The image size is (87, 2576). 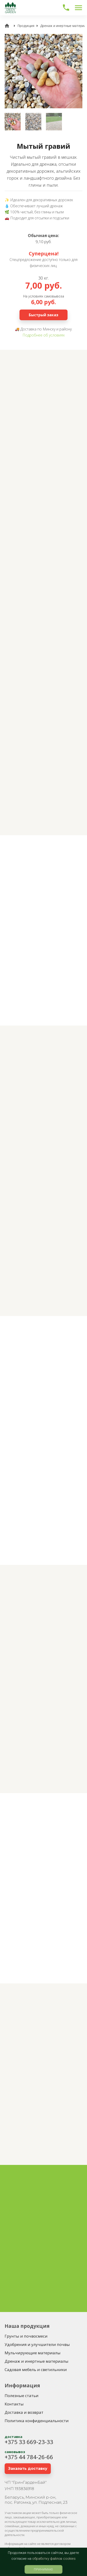 I want to click on [Удобрения и улучшители почвы], so click(x=37, y=2345).